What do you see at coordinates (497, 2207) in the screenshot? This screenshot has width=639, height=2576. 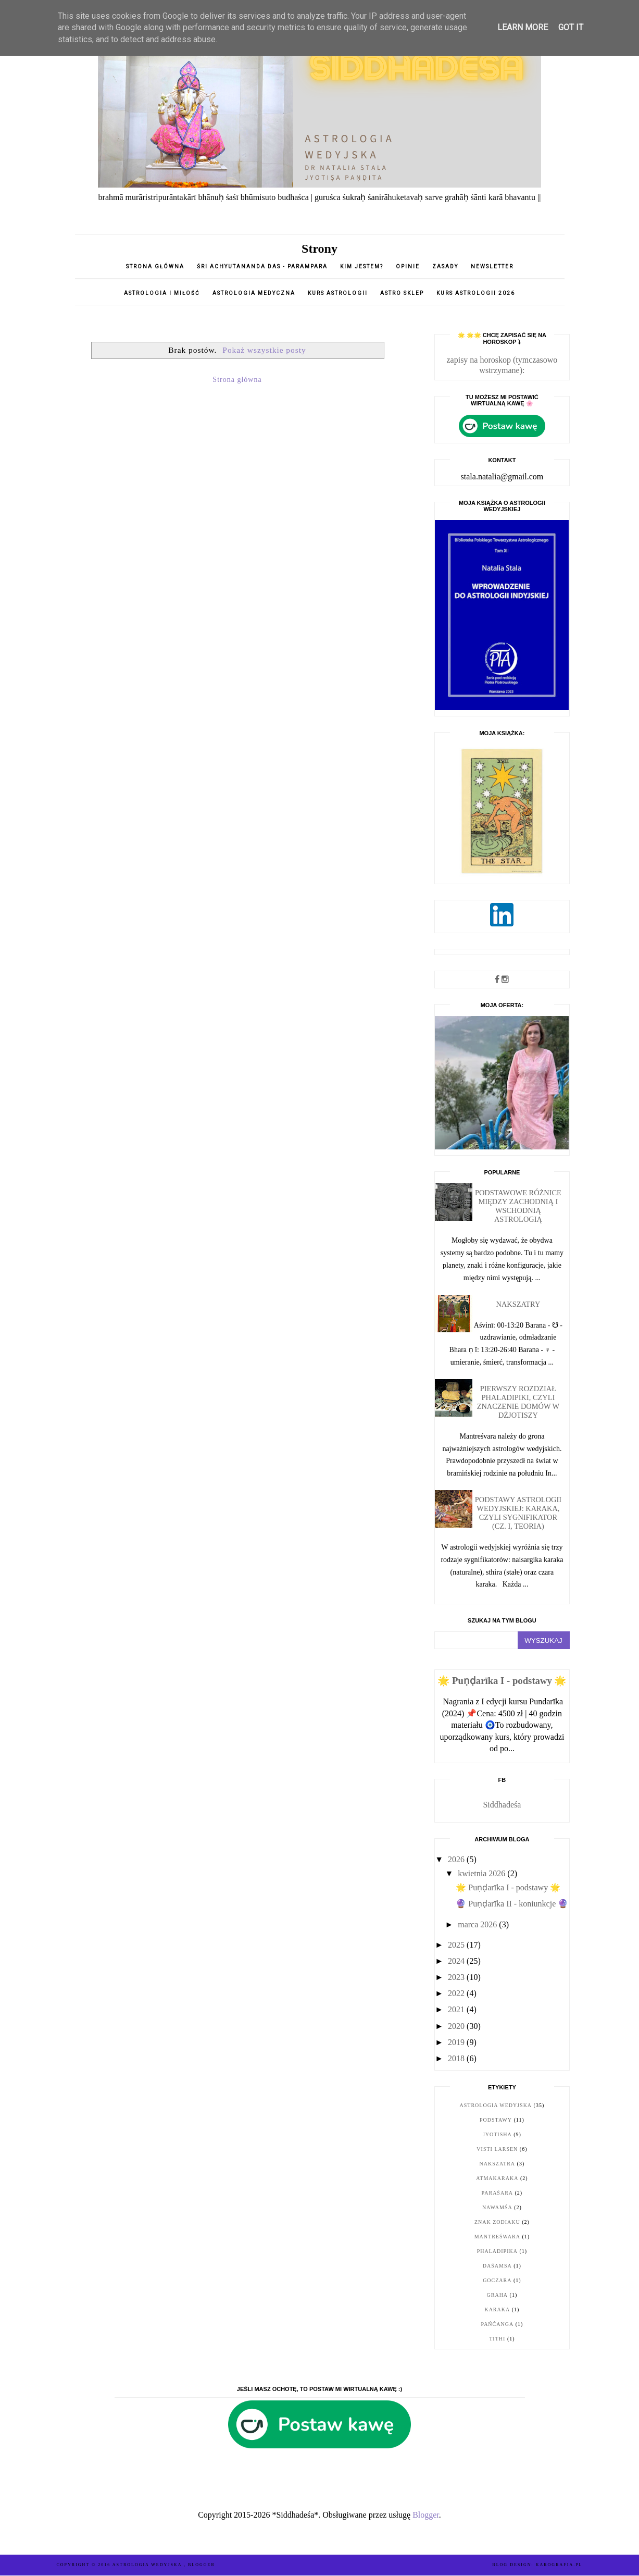 I see `nawamśa` at bounding box center [497, 2207].